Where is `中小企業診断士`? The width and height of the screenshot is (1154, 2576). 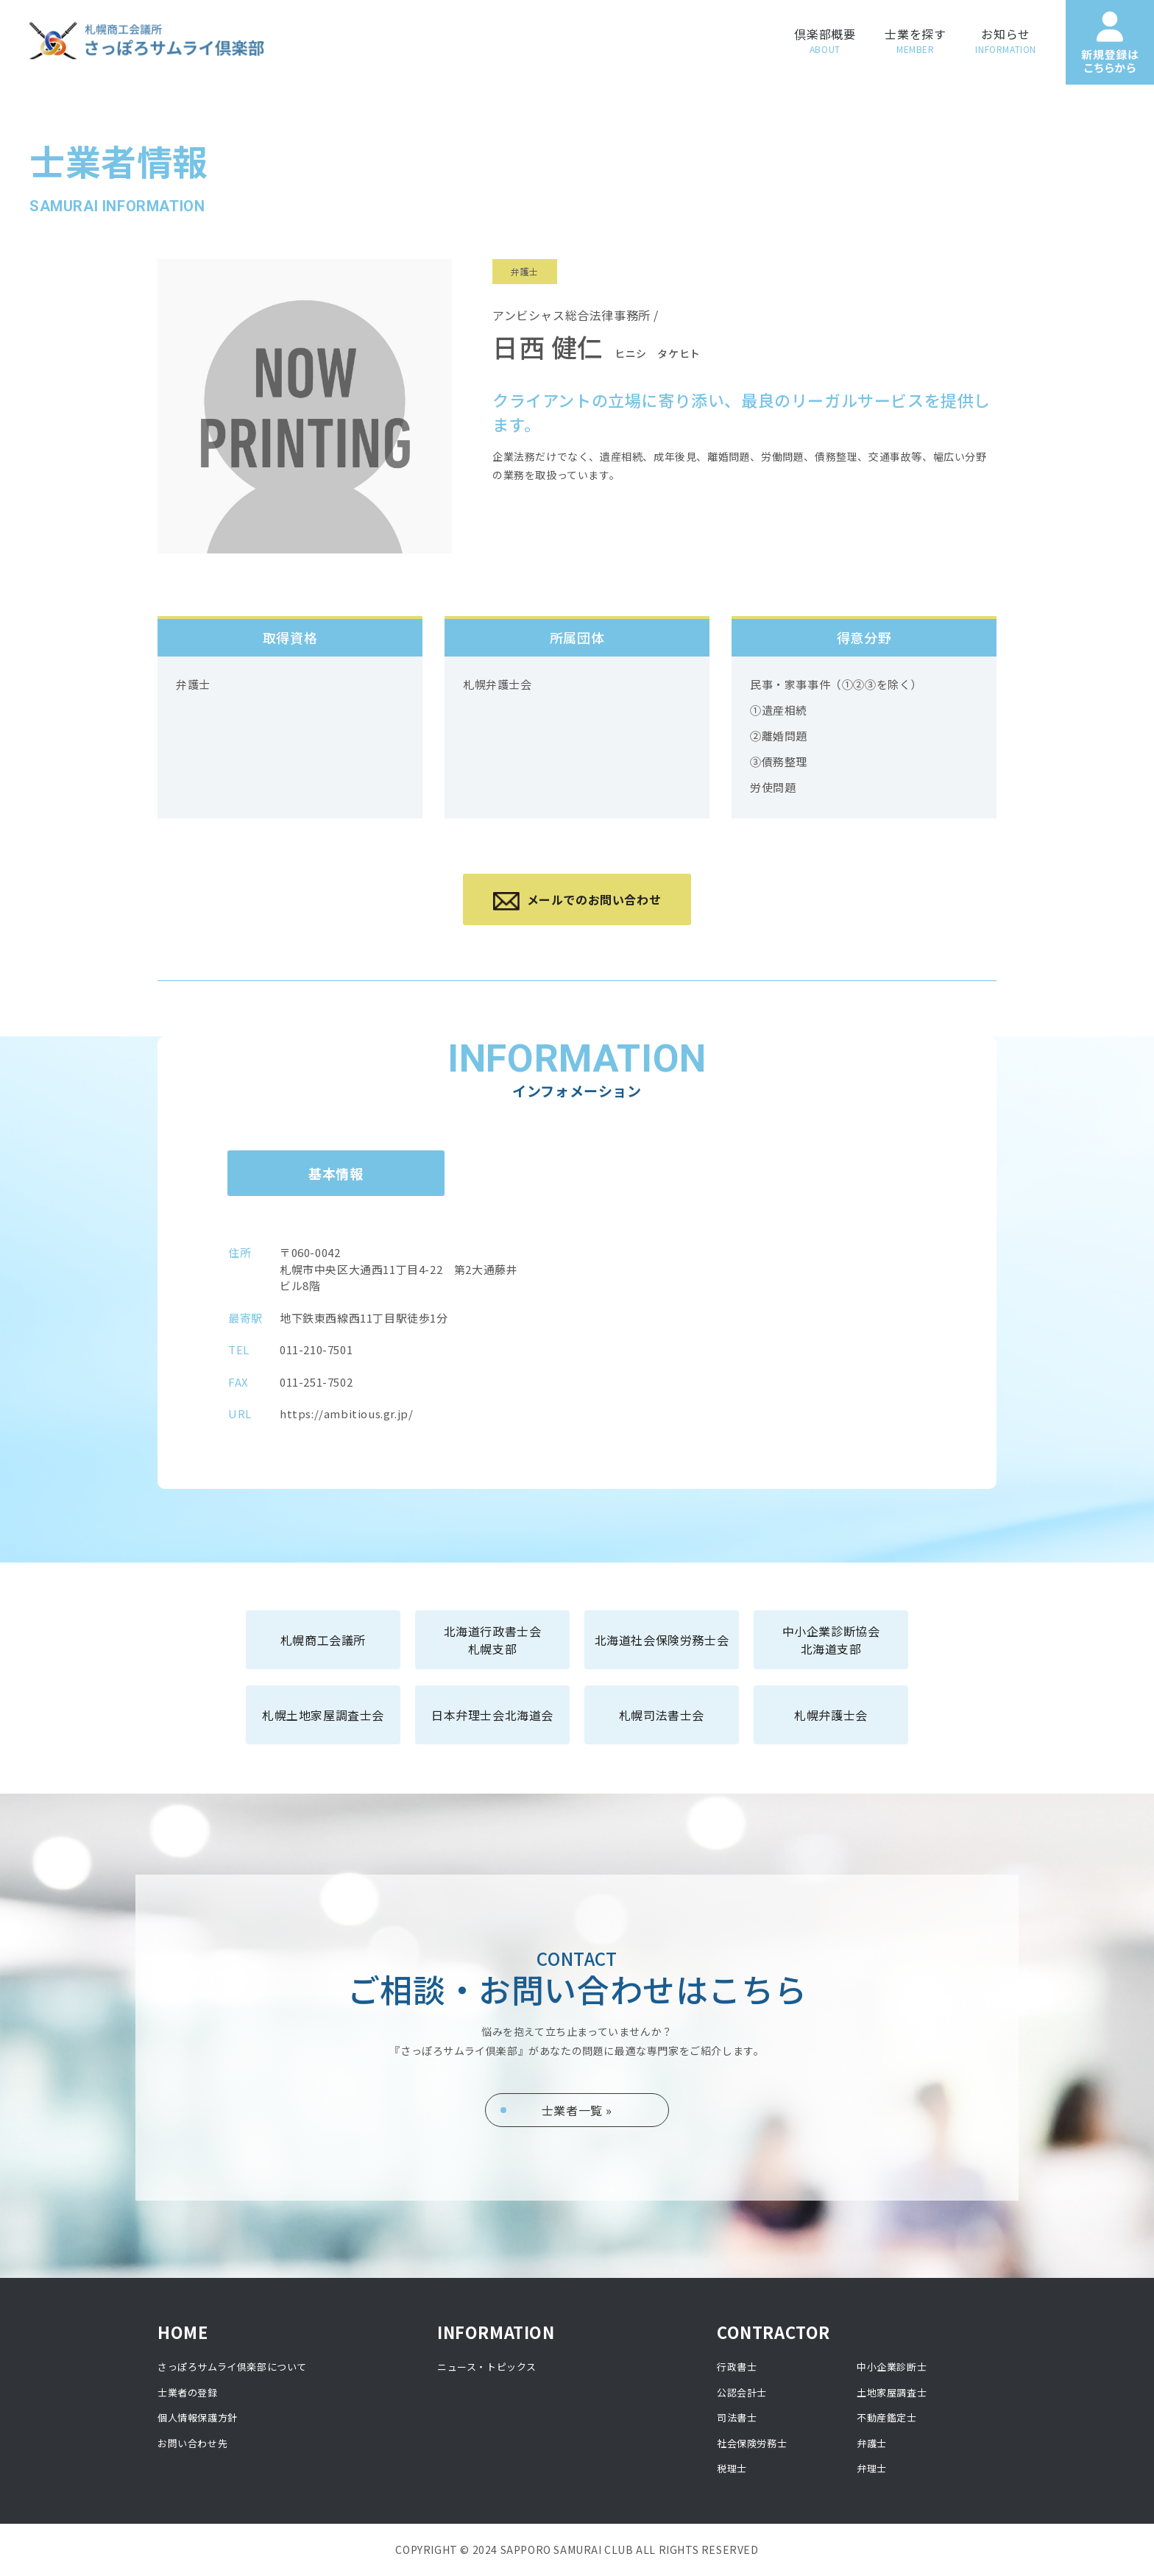
中小企業診断士 is located at coordinates (892, 2367).